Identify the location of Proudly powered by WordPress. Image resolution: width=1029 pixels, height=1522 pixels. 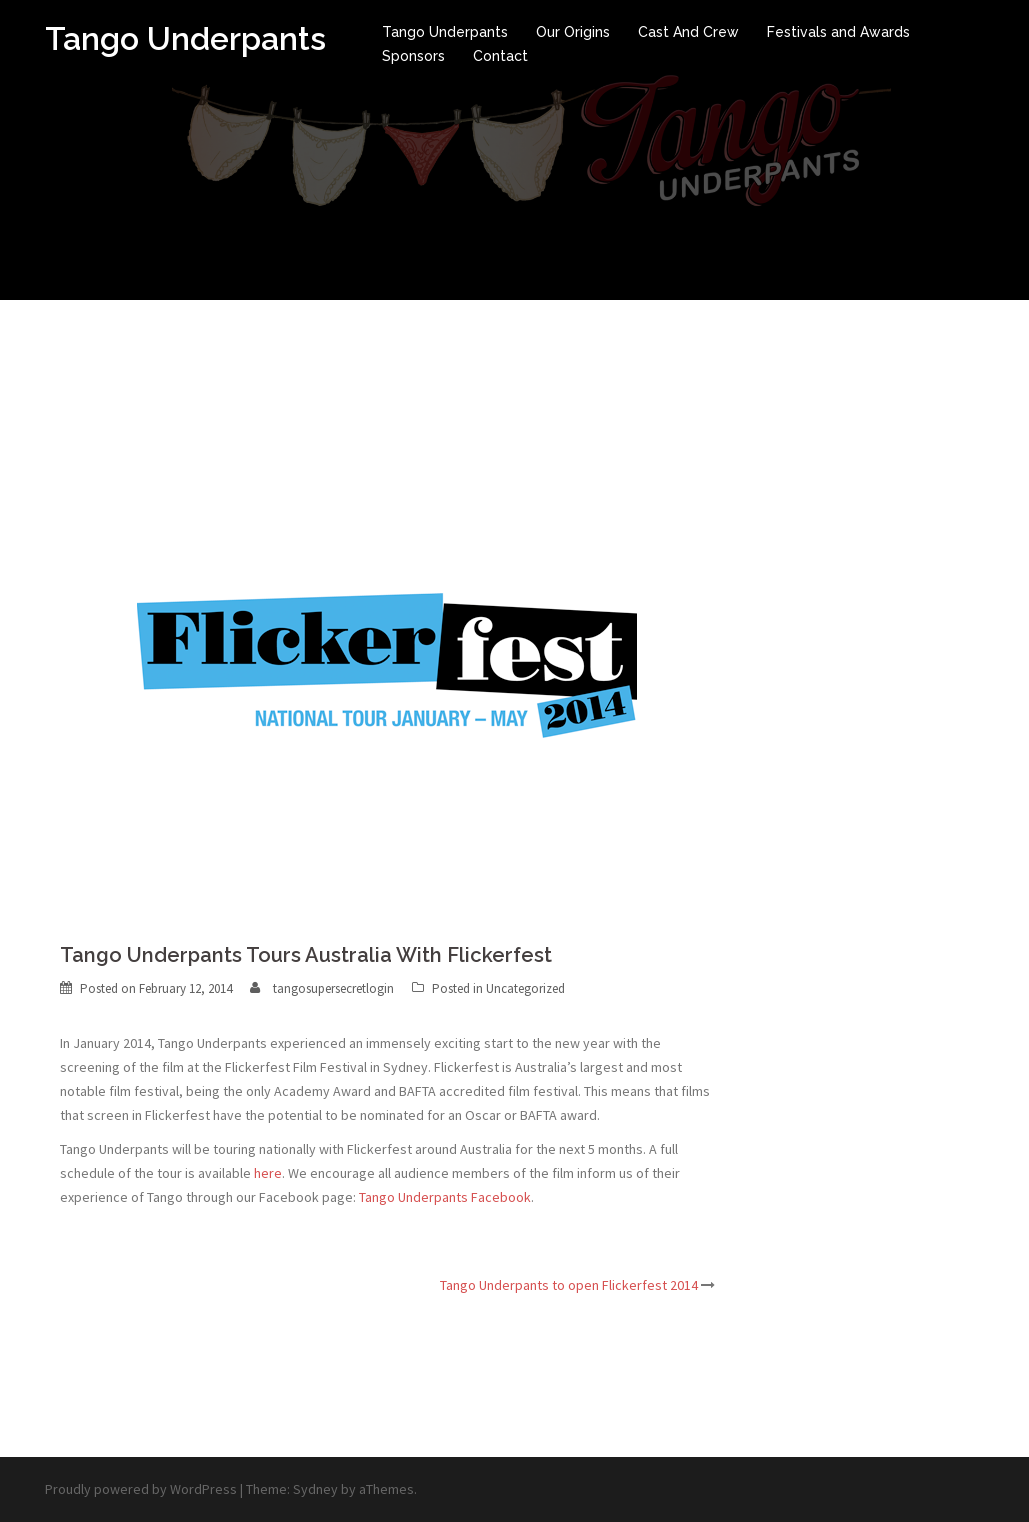
(141, 1489).